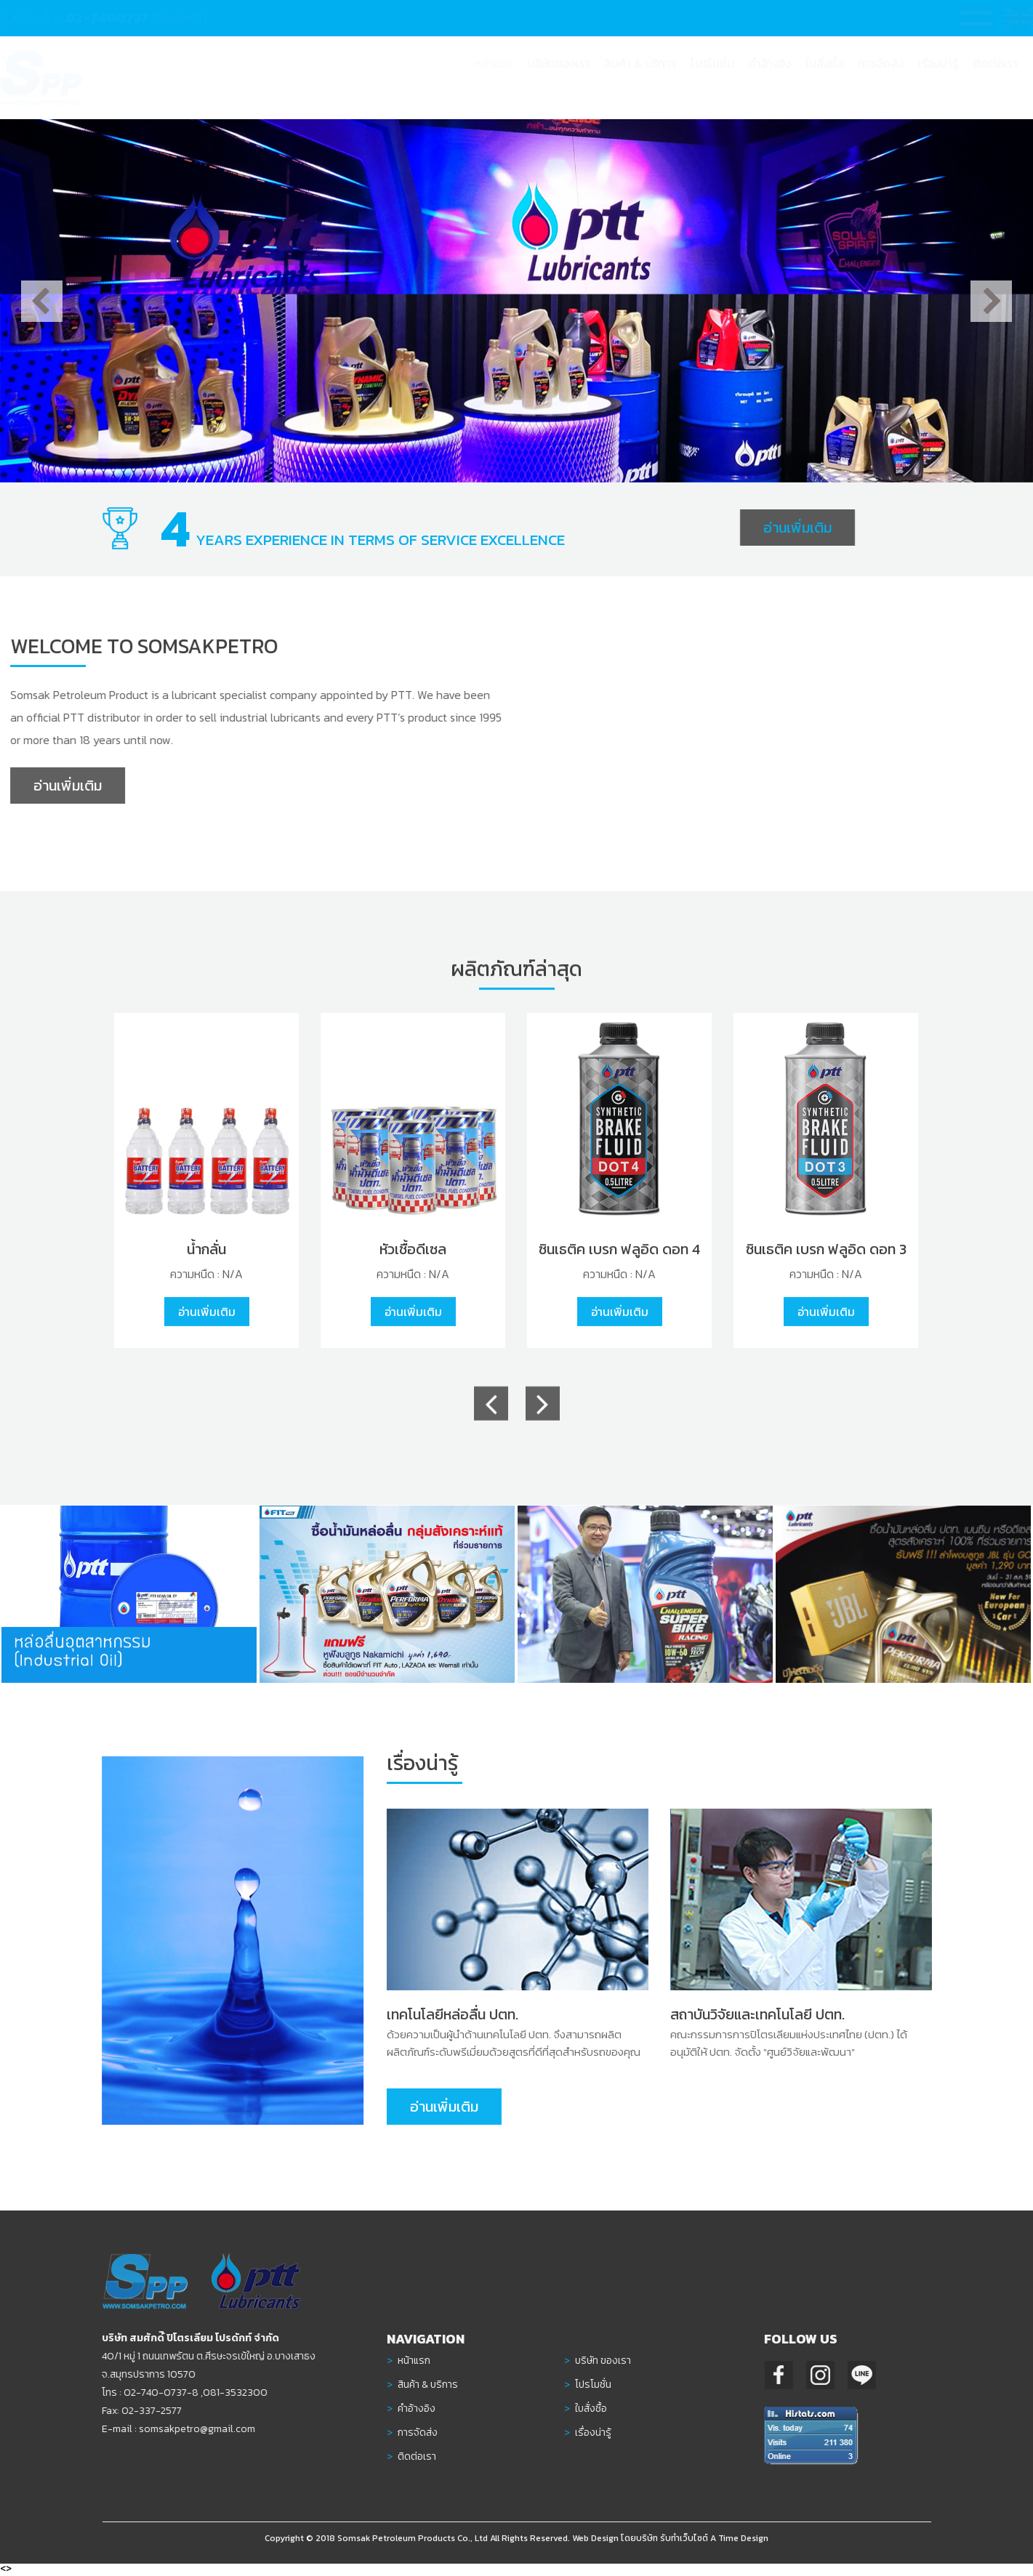 Image resolution: width=1033 pixels, height=2576 pixels. What do you see at coordinates (189, 2428) in the screenshot?
I see `somsakpetro@gmail.com` at bounding box center [189, 2428].